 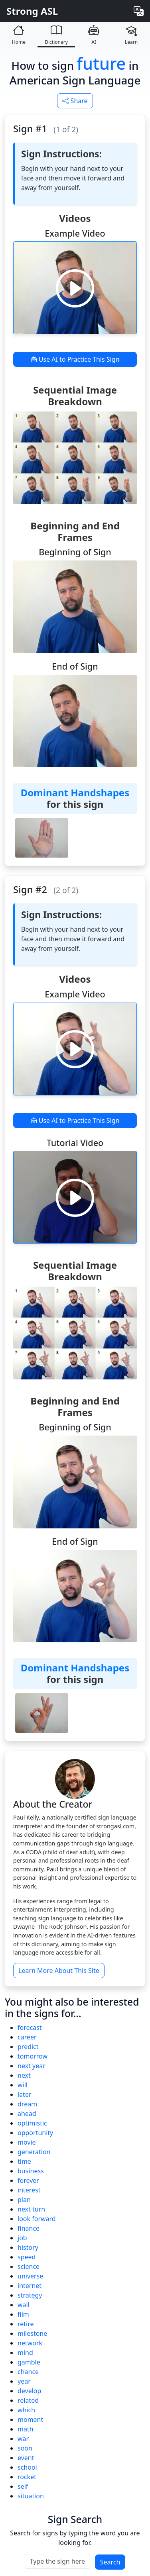 What do you see at coordinates (75, 792) in the screenshot?
I see `Dominant Handshapes` at bounding box center [75, 792].